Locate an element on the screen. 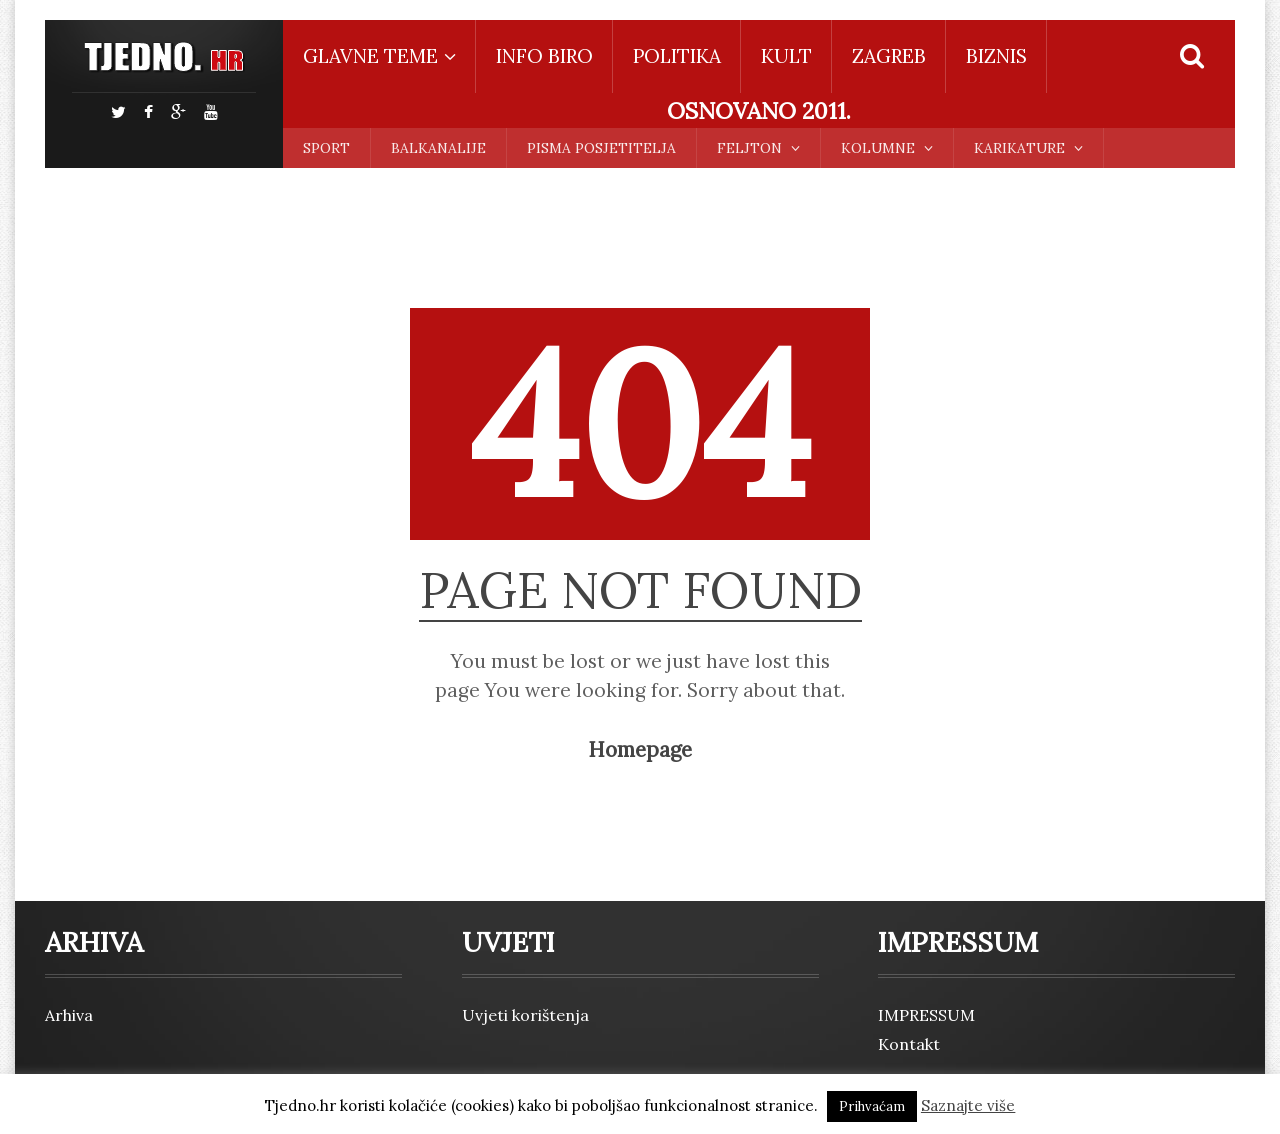 This screenshot has width=1280, height=1134. Prihvaćam [button] is located at coordinates (872, 1106).